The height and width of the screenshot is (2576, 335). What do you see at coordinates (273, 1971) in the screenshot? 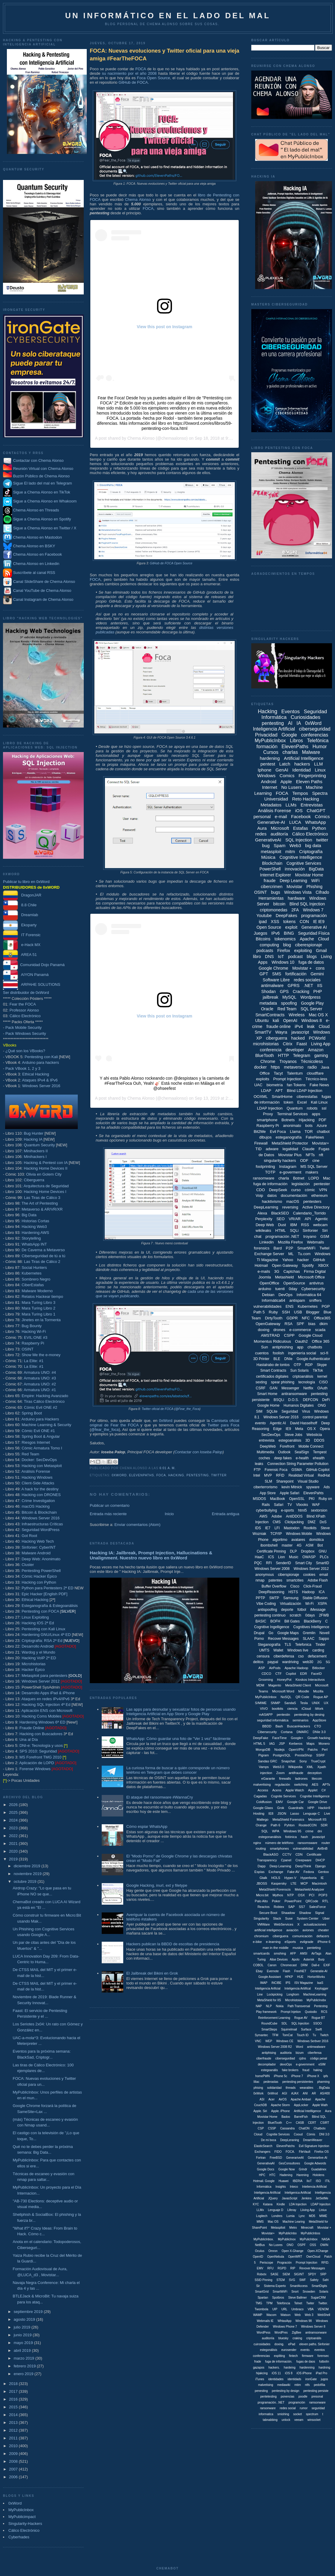
I see `Evernote` at bounding box center [273, 1971].